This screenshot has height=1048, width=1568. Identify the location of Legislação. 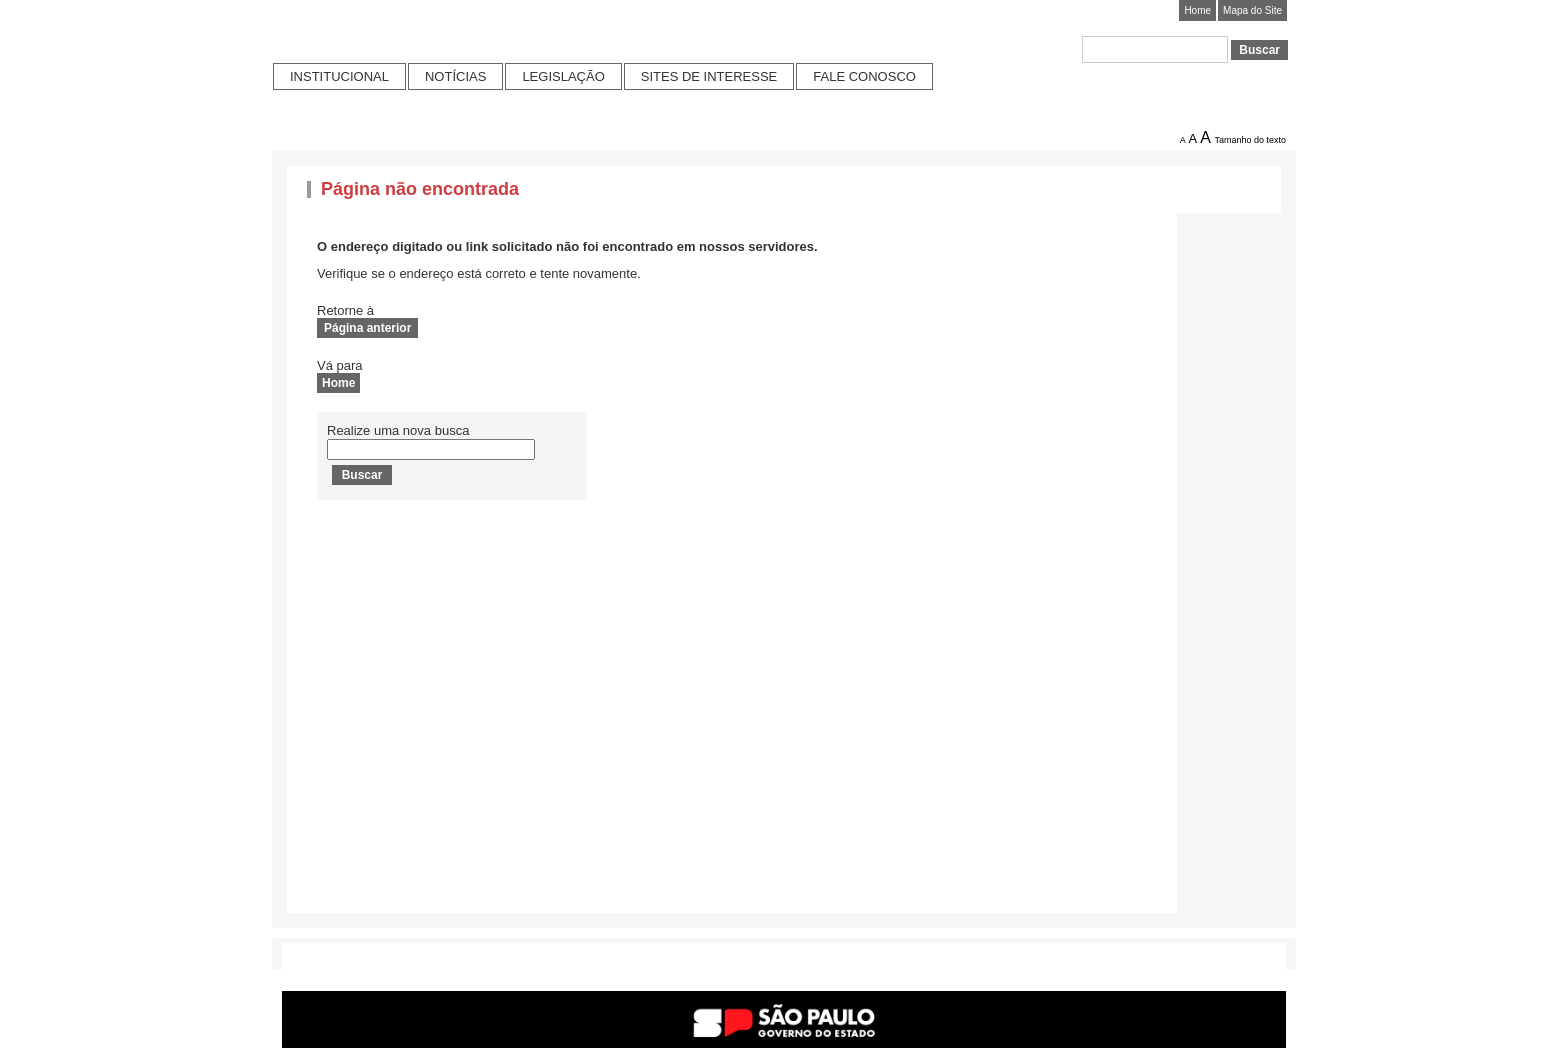
(563, 76).